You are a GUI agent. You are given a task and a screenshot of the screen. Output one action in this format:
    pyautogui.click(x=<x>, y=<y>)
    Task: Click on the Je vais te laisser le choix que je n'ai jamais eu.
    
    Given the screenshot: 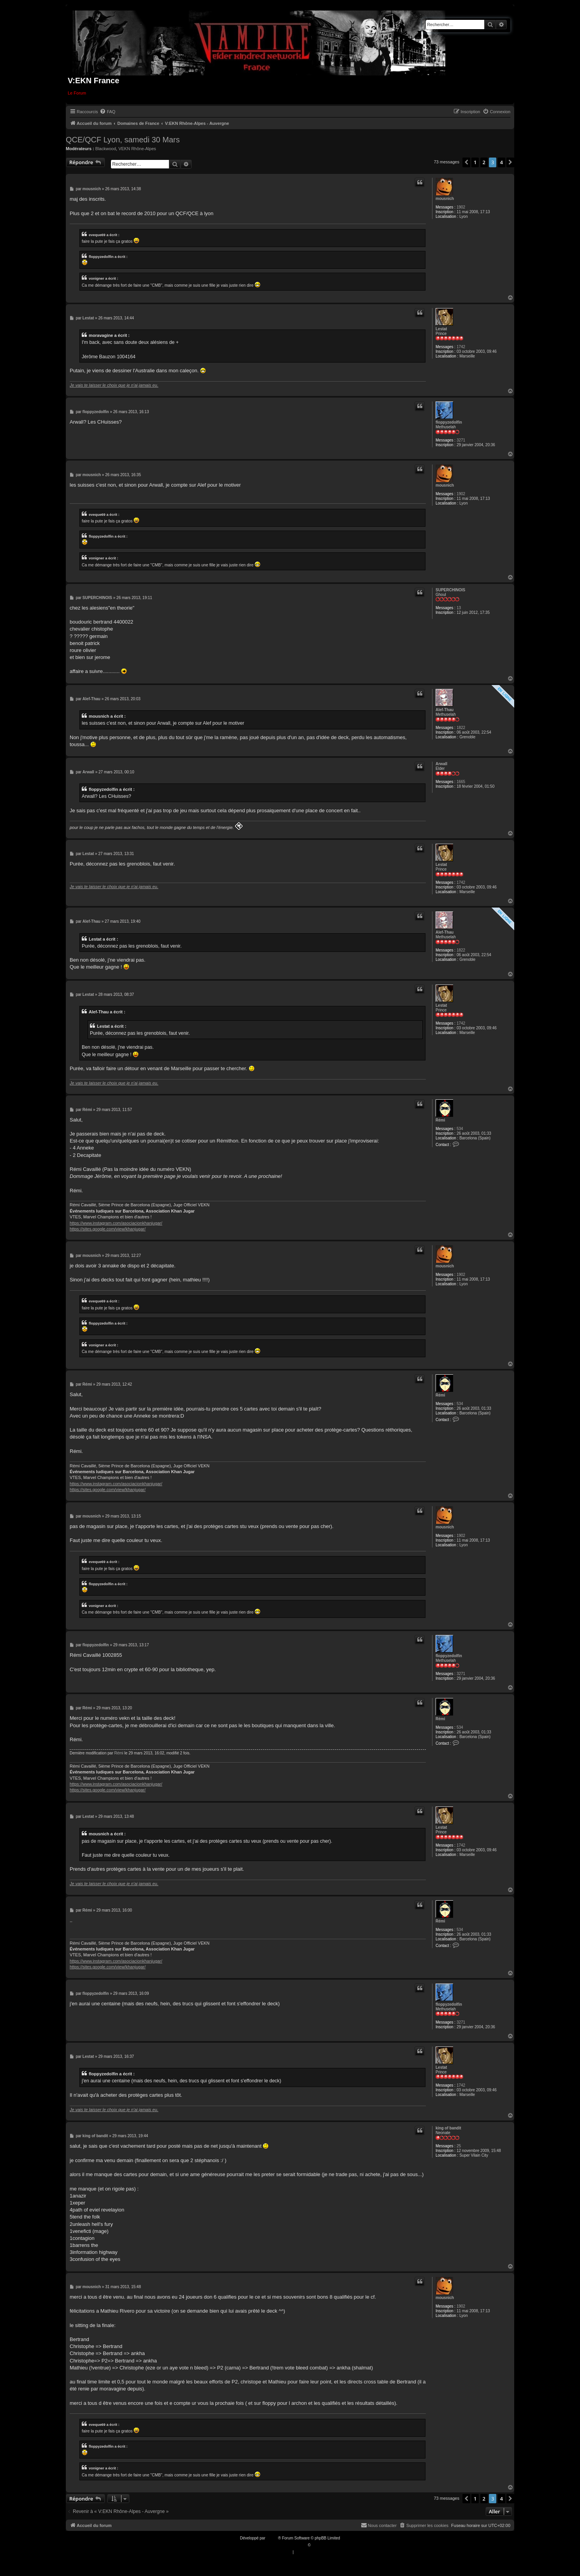 What is the action you would take?
    pyautogui.click(x=114, y=385)
    